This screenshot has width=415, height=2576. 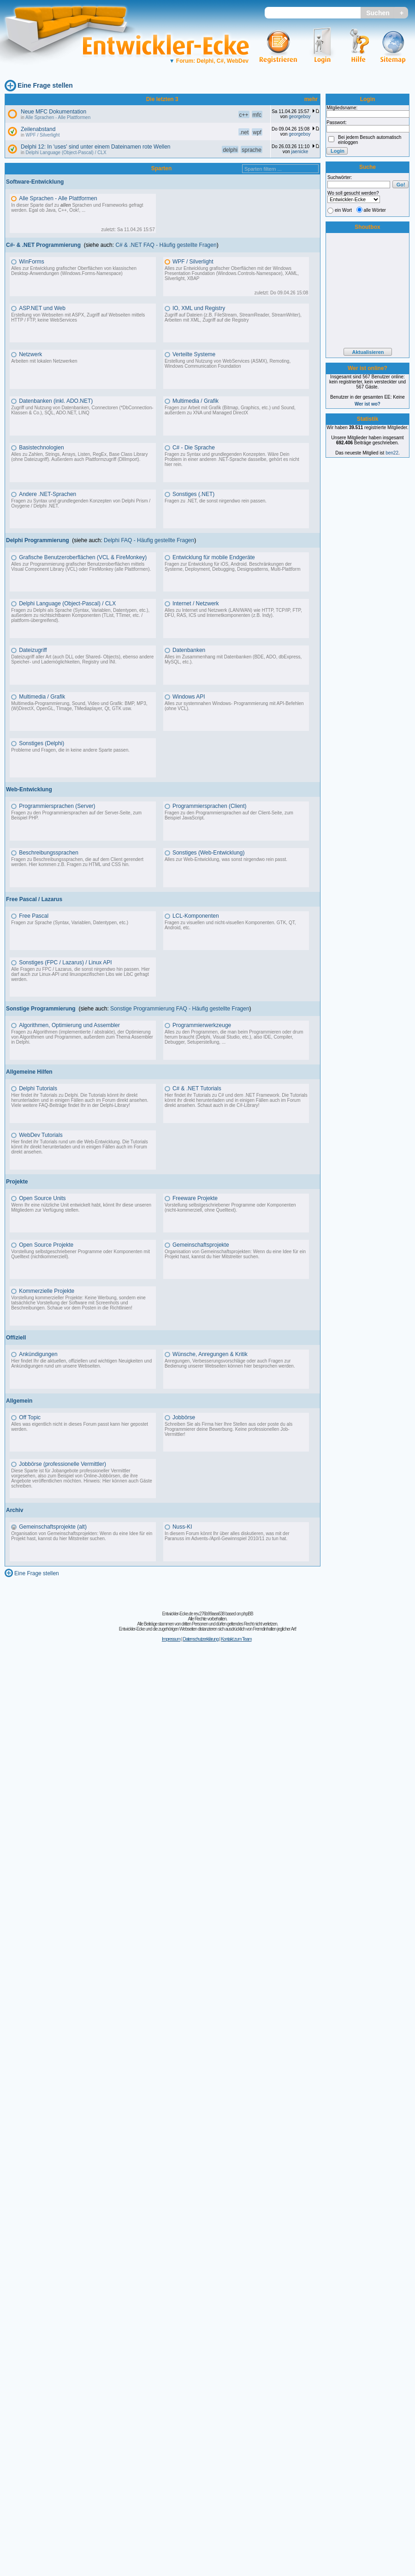 I want to click on Algorithmen, Optimierung und Assembler, so click(x=69, y=1025).